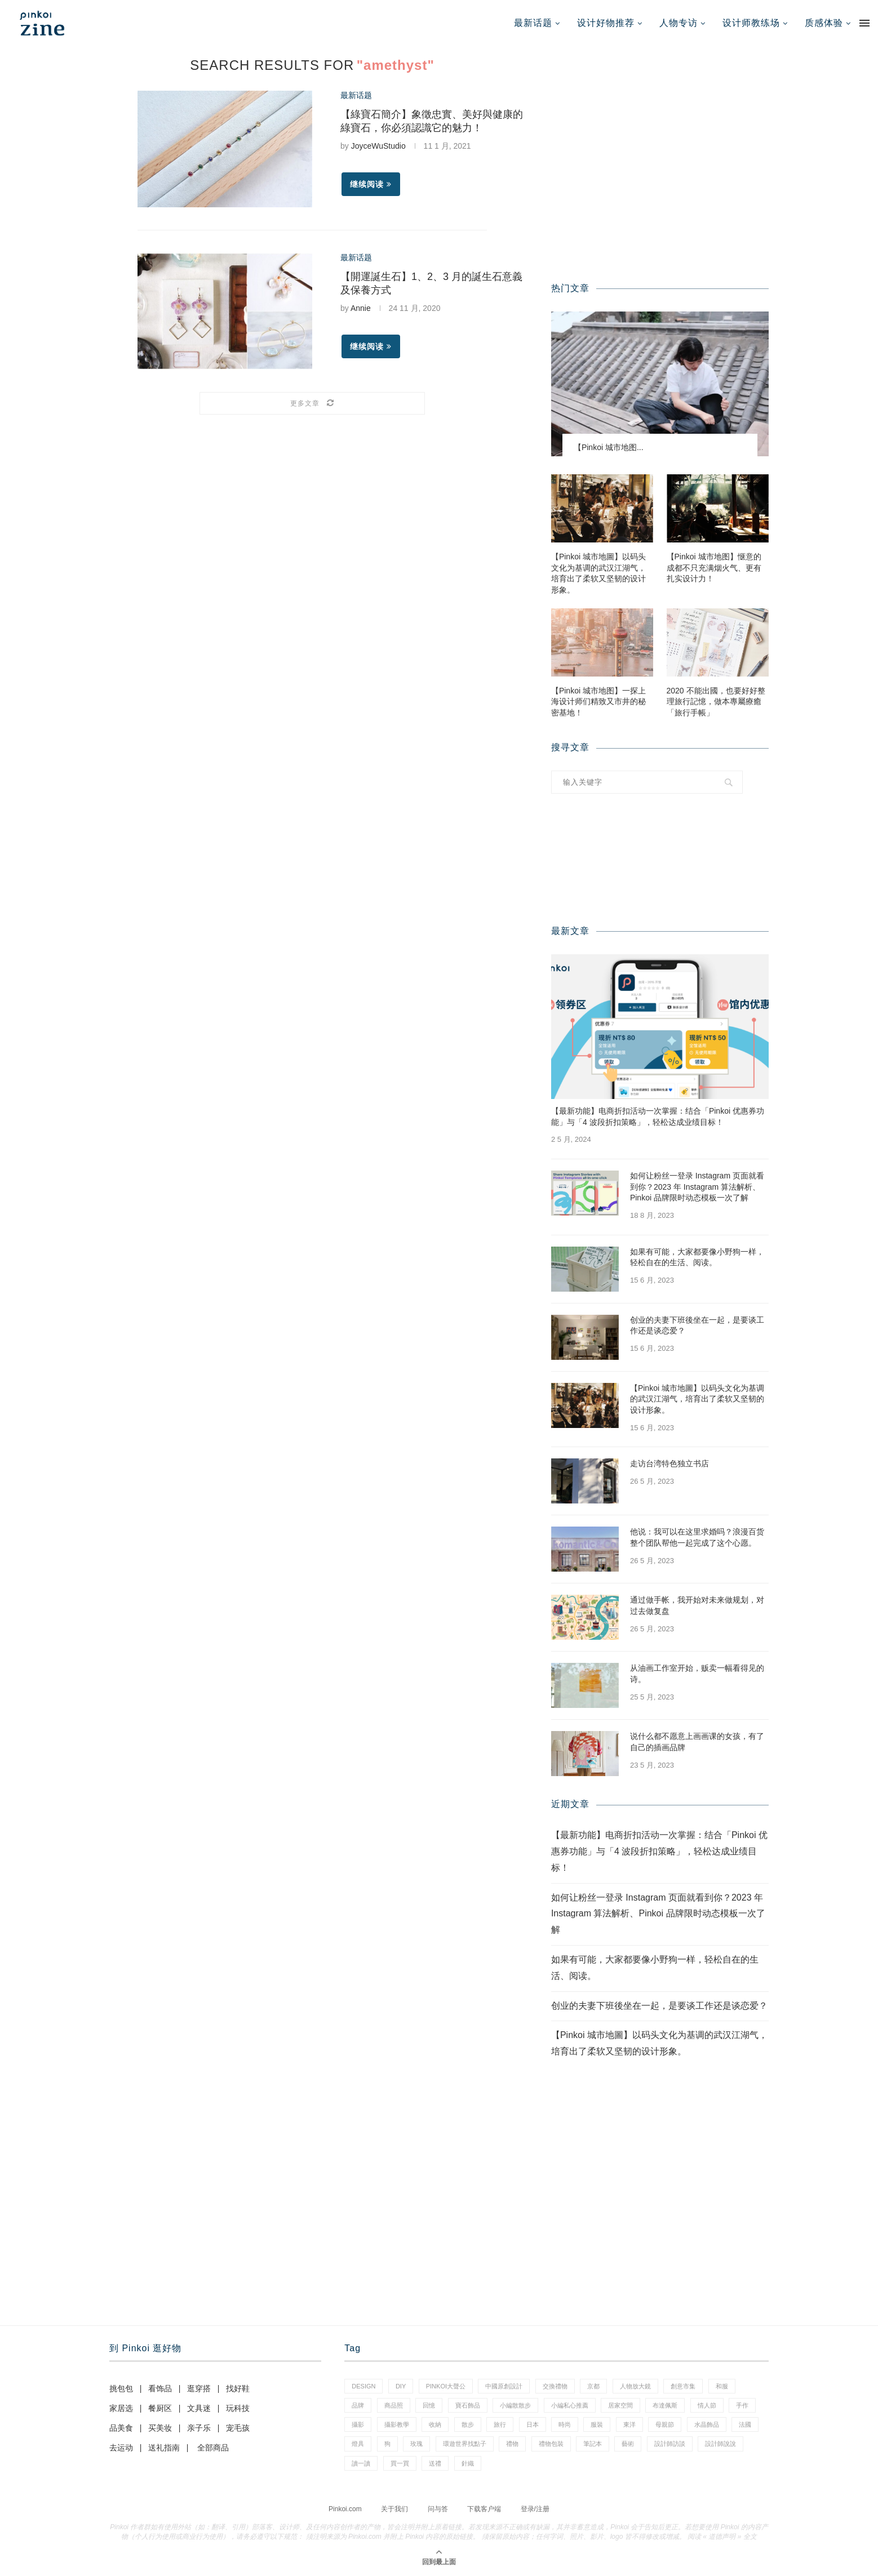 The width and height of the screenshot is (878, 2576). What do you see at coordinates (358, 2405) in the screenshot?
I see `品牌 [品牌 (38 项)]` at bounding box center [358, 2405].